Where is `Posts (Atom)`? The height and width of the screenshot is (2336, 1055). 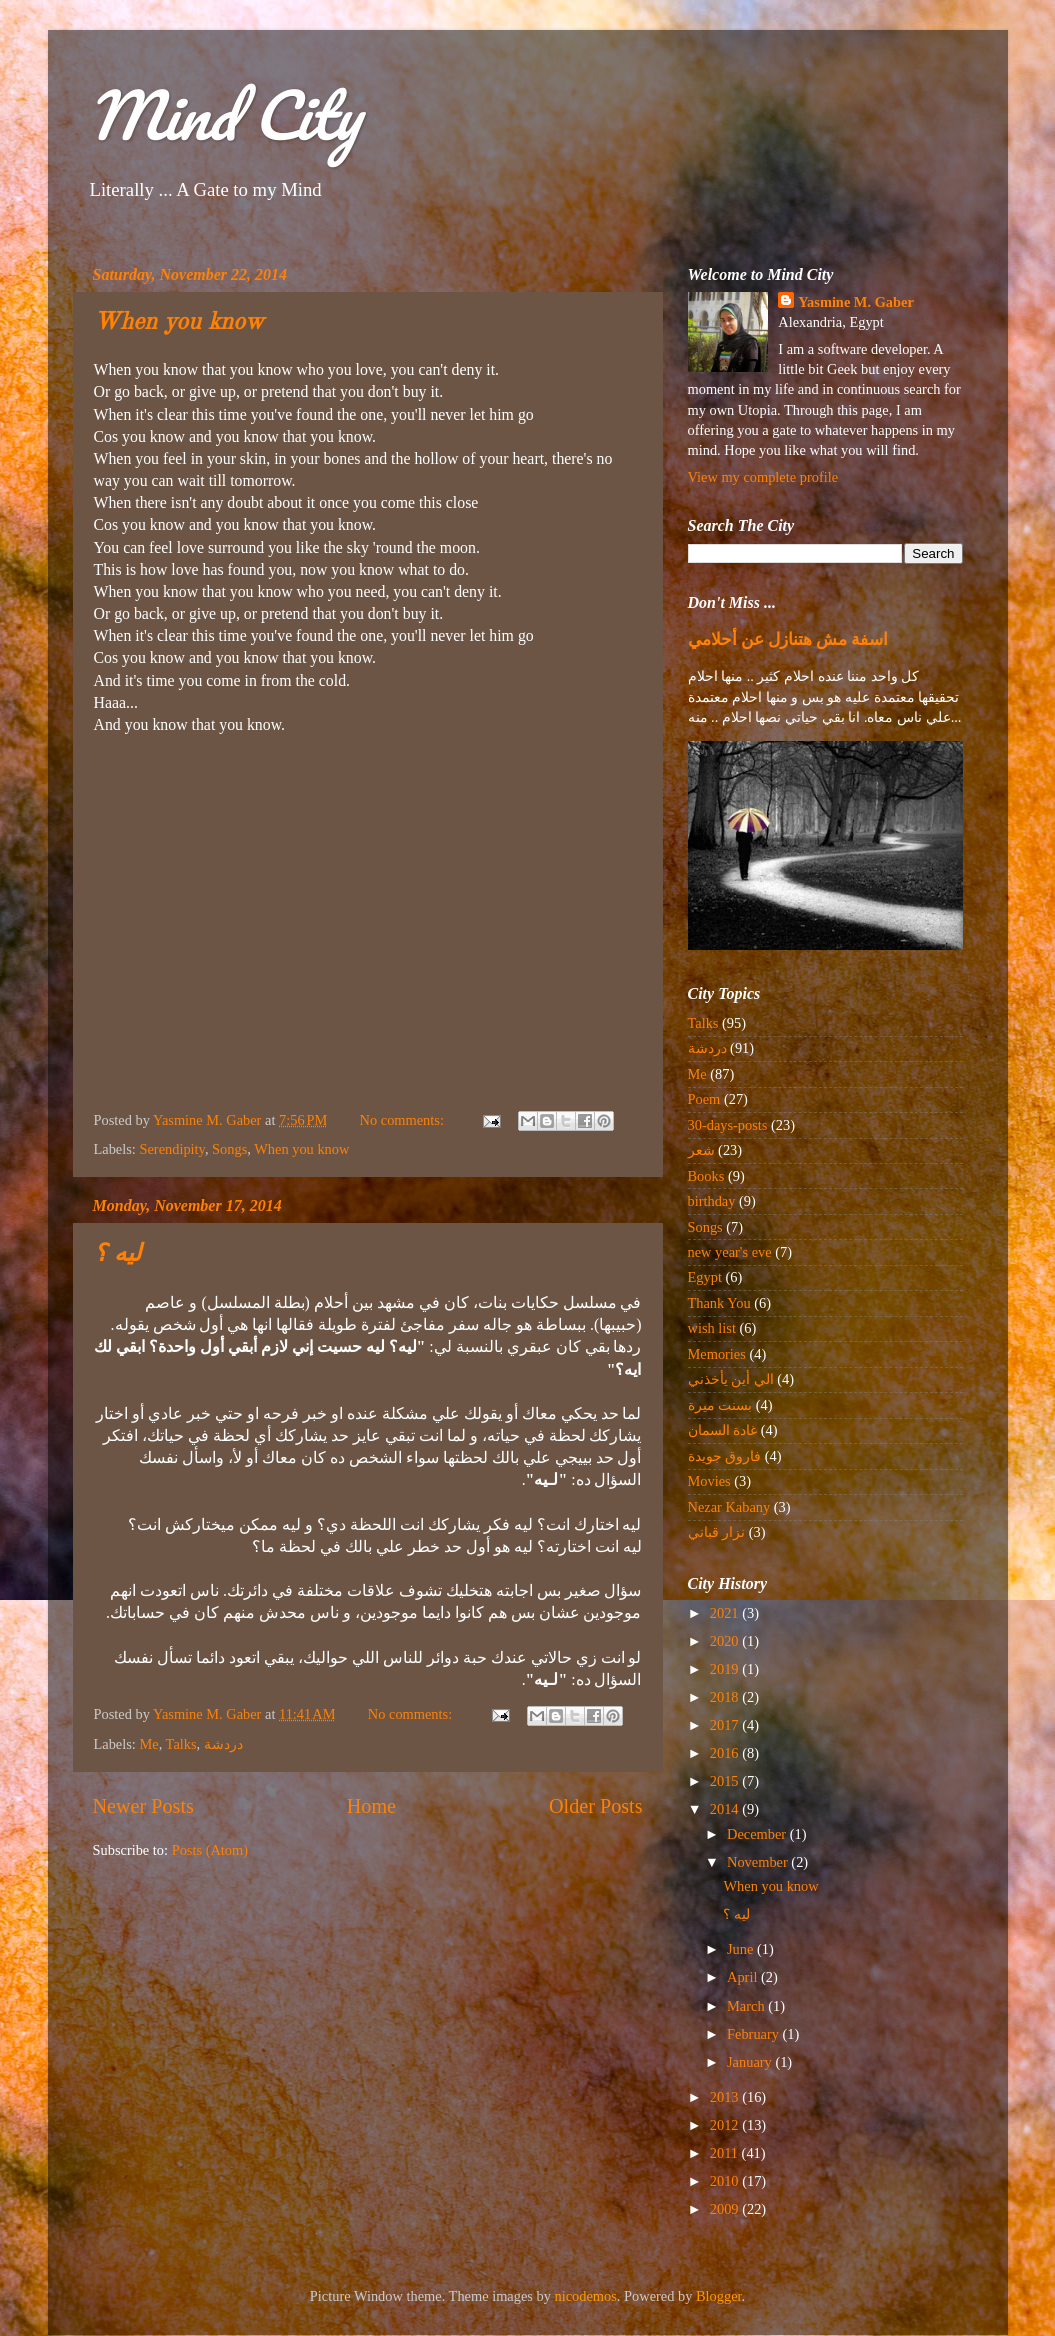
Posts (Atom) is located at coordinates (210, 1850).